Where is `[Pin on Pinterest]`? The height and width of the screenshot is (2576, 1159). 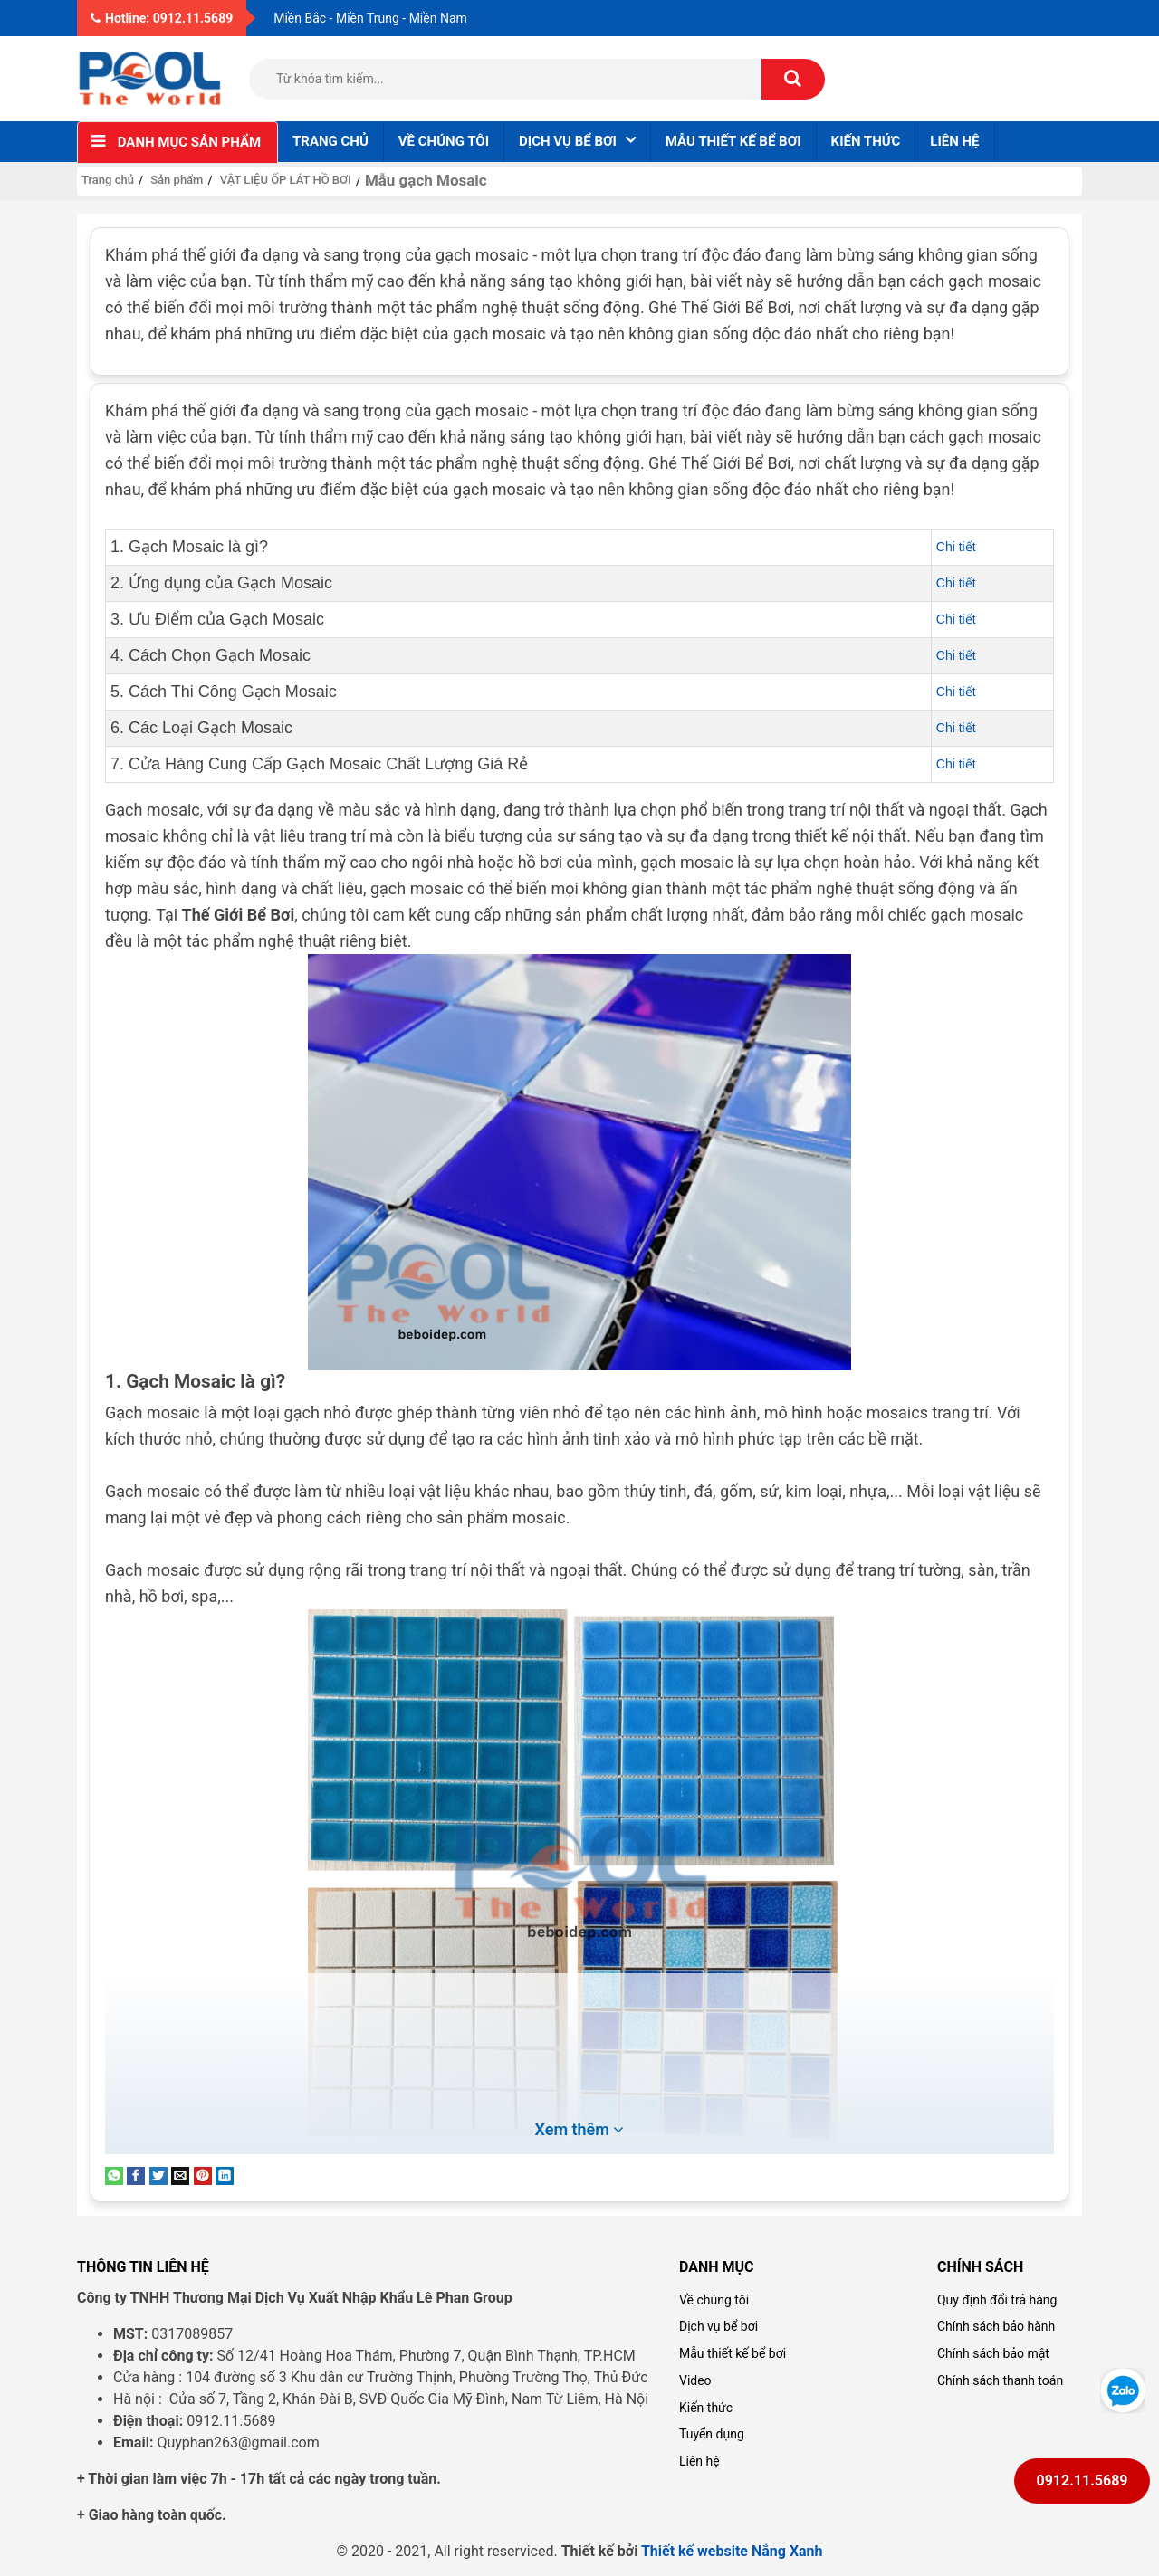 [Pin on Pinterest] is located at coordinates (203, 2174).